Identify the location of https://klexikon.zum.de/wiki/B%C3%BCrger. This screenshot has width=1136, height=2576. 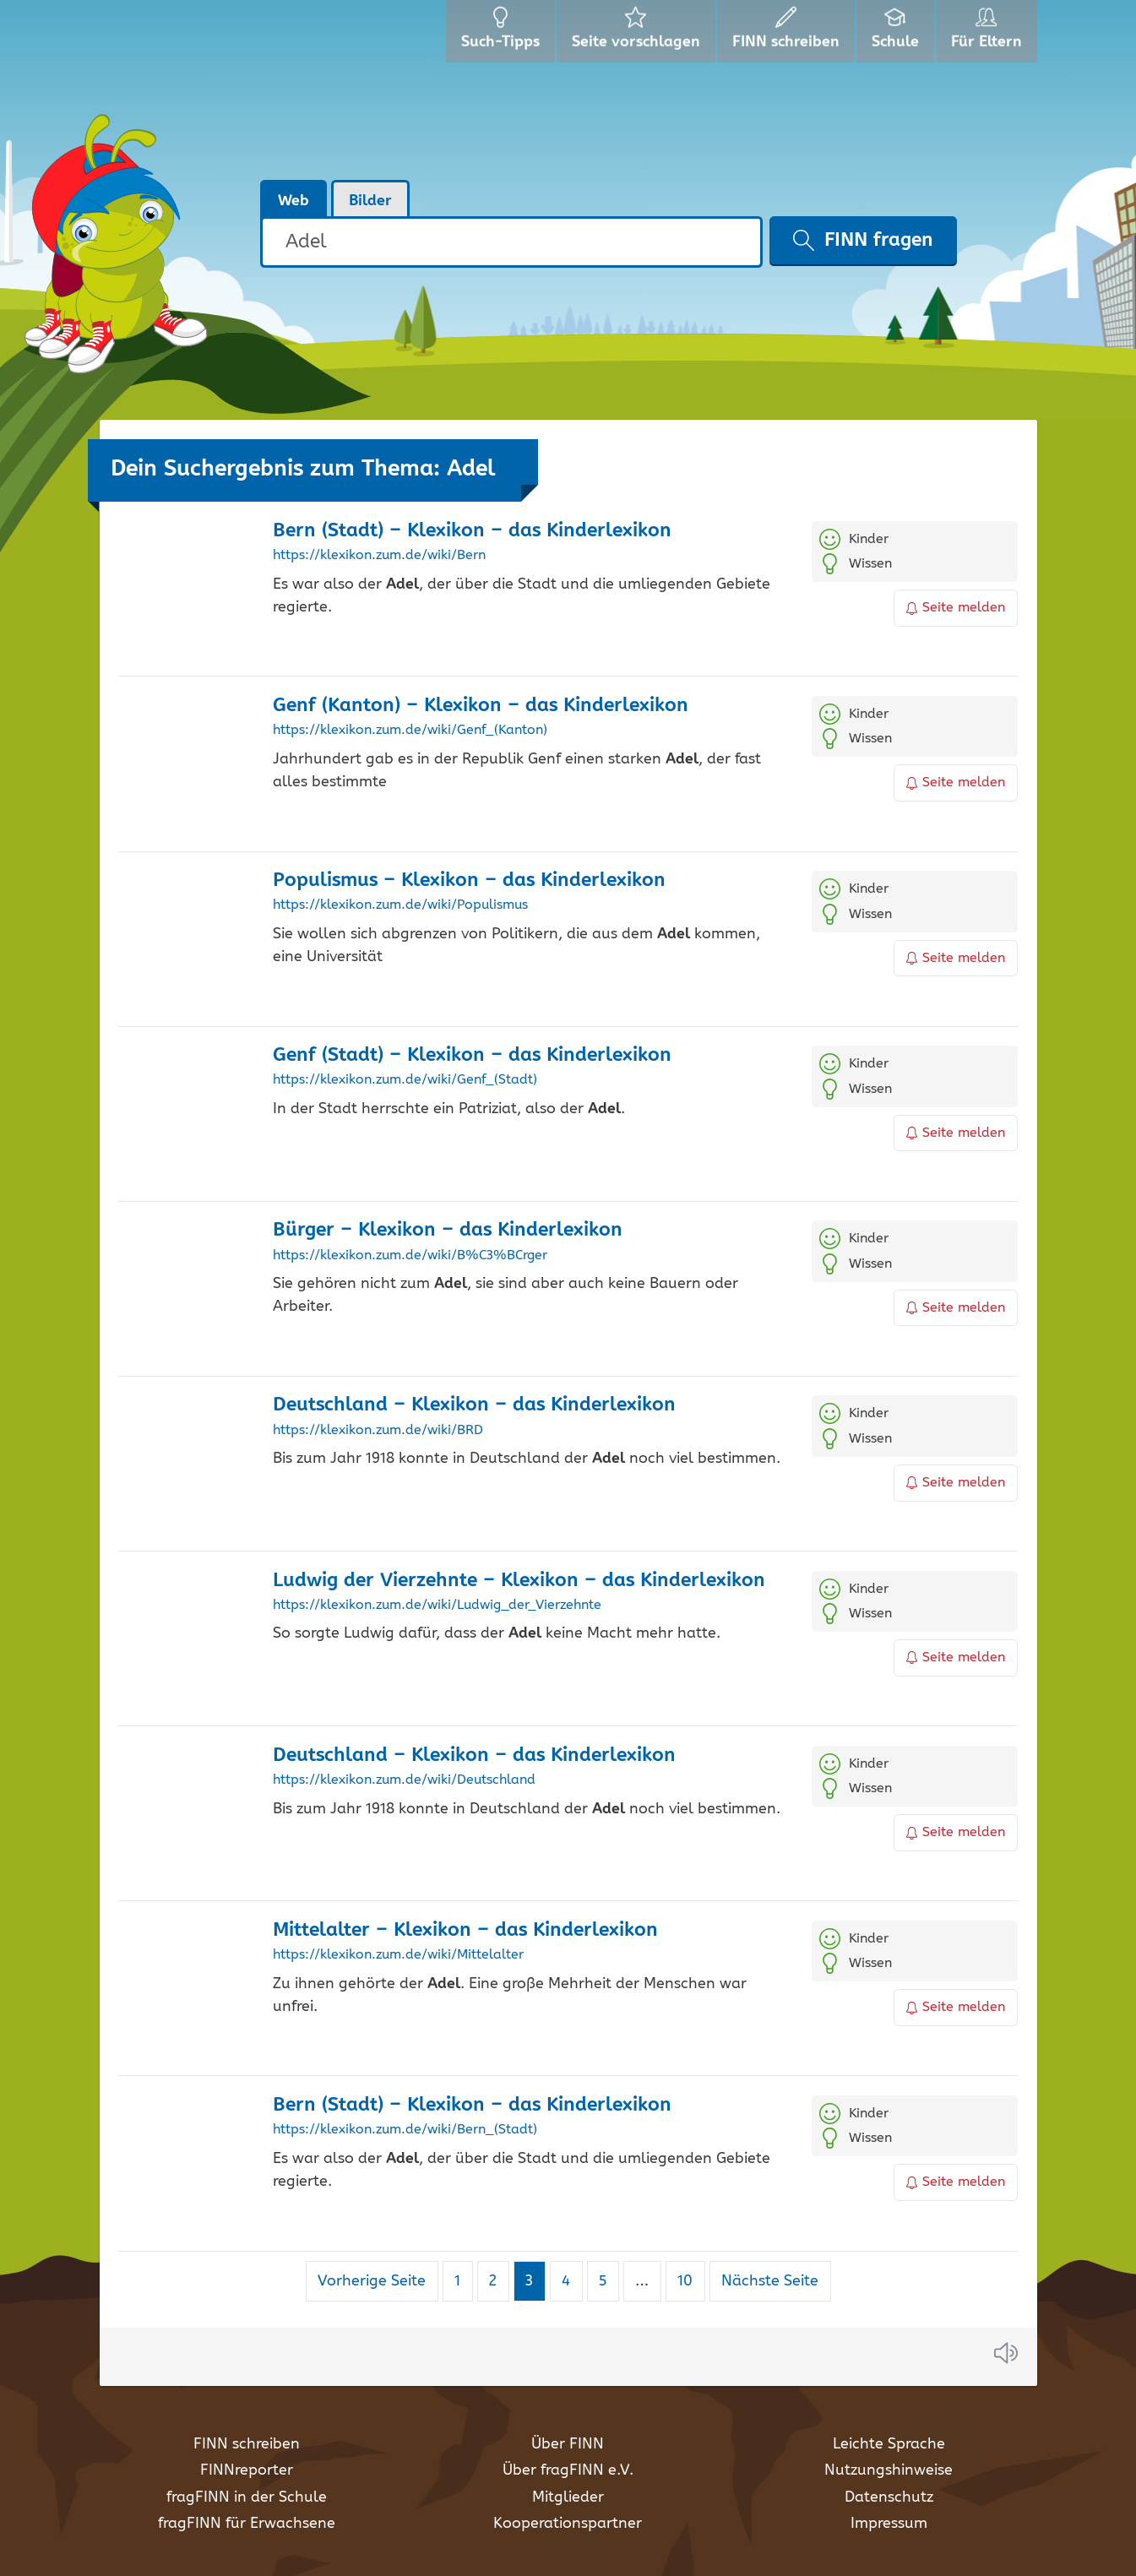
(410, 1256).